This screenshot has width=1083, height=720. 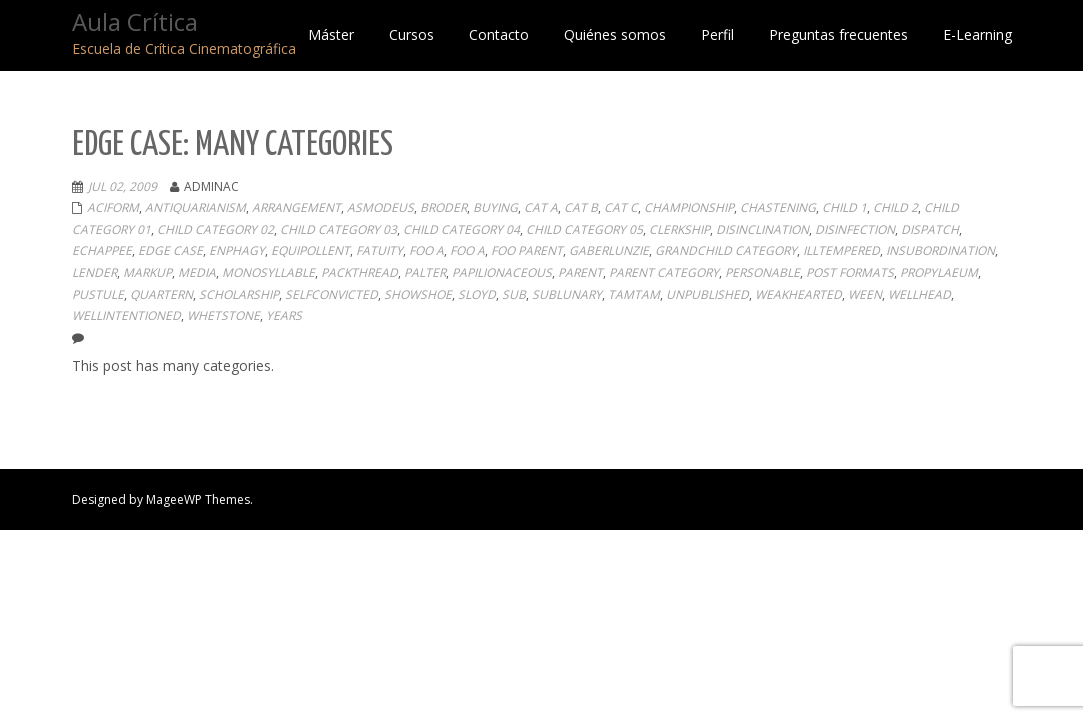 What do you see at coordinates (147, 272) in the screenshot?
I see `Markup` at bounding box center [147, 272].